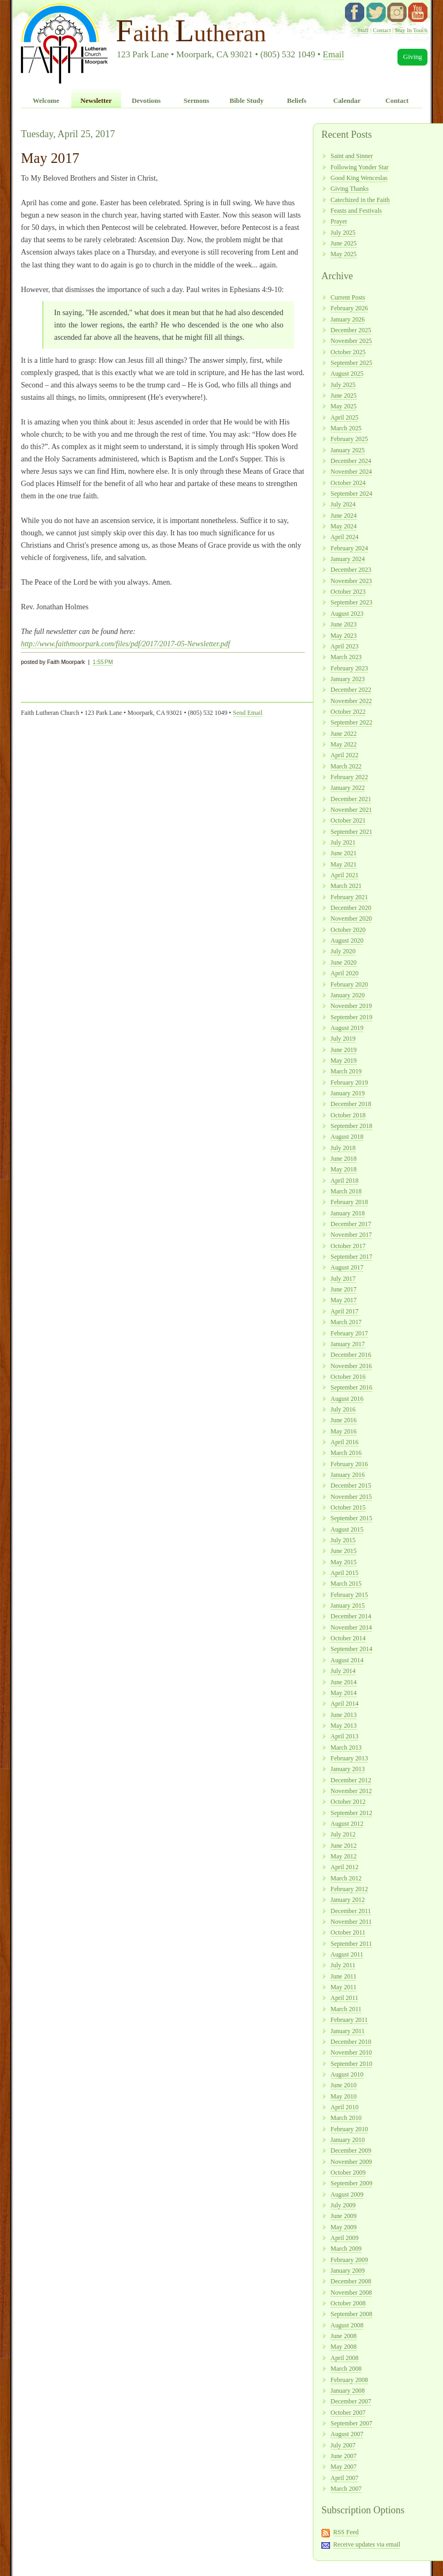  Describe the element at coordinates (348, 559) in the screenshot. I see `January 2024` at that location.